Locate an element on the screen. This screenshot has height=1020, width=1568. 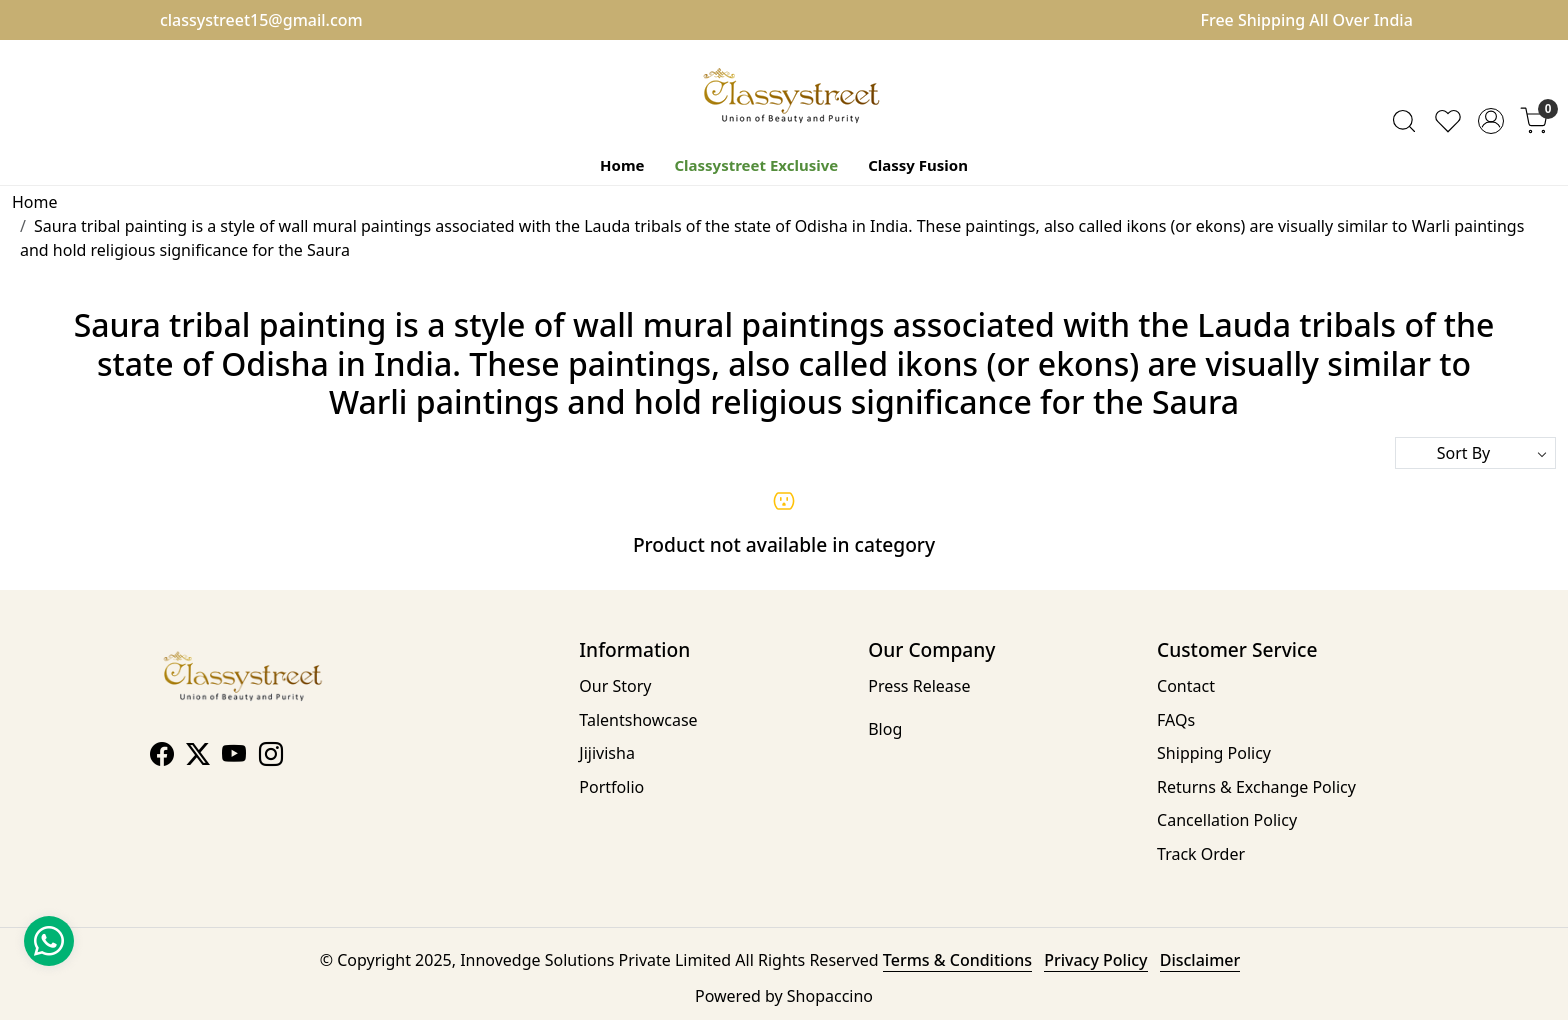
Home is located at coordinates (622, 165).